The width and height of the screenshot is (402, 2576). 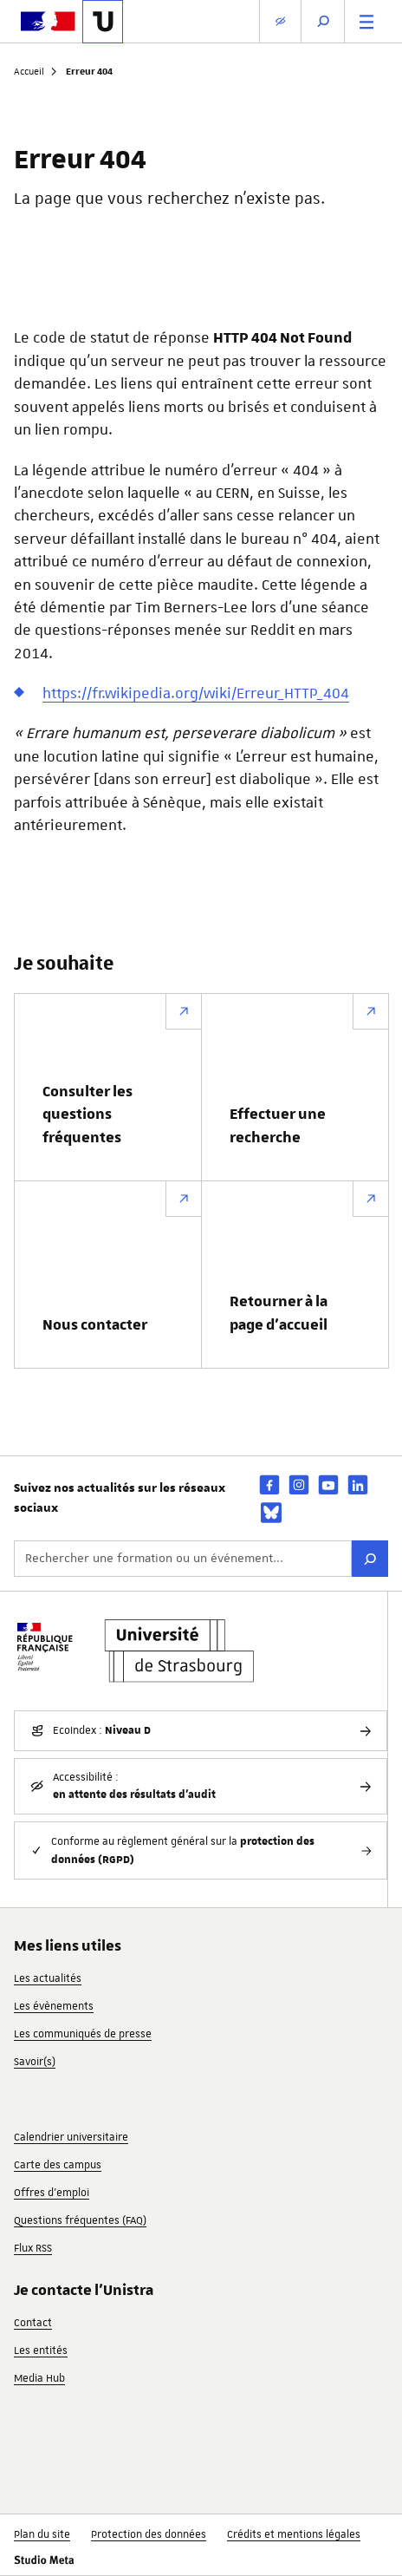 I want to click on Retourner à la page d’accueil, so click(x=278, y=1313).